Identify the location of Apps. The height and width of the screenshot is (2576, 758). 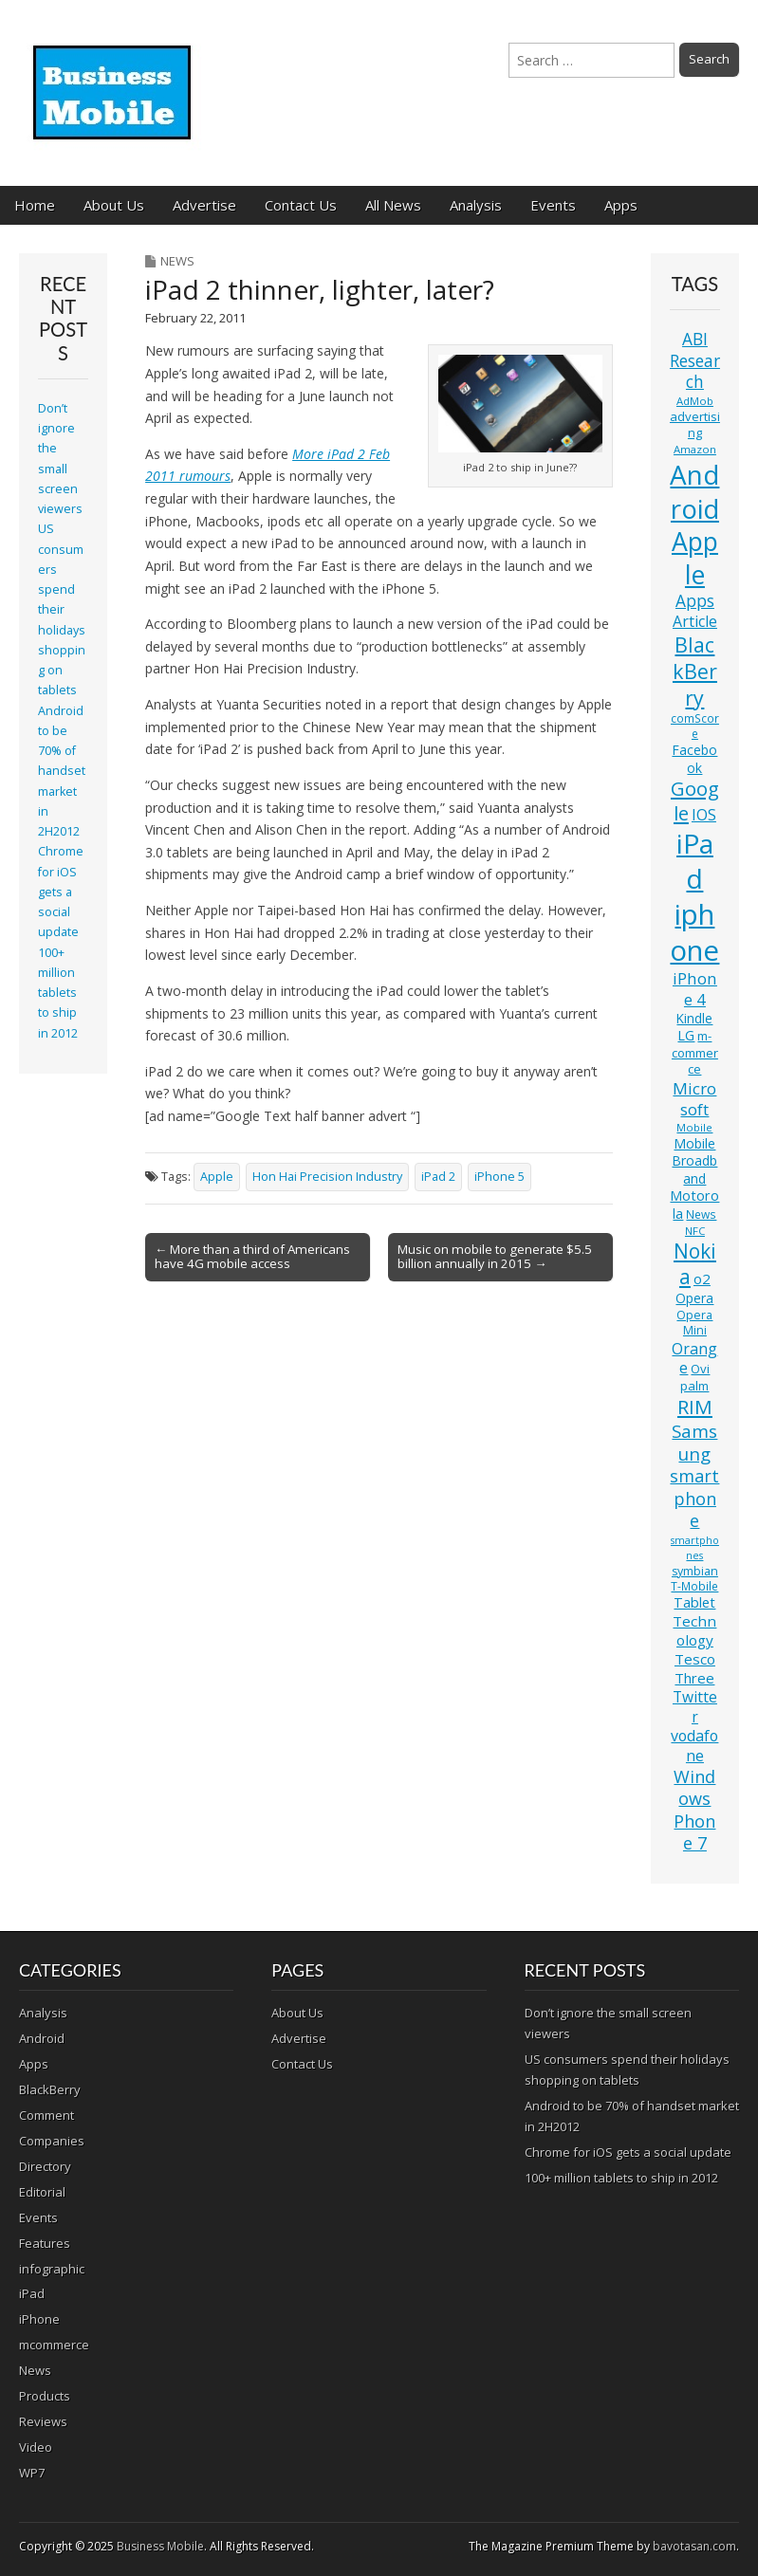
(621, 204).